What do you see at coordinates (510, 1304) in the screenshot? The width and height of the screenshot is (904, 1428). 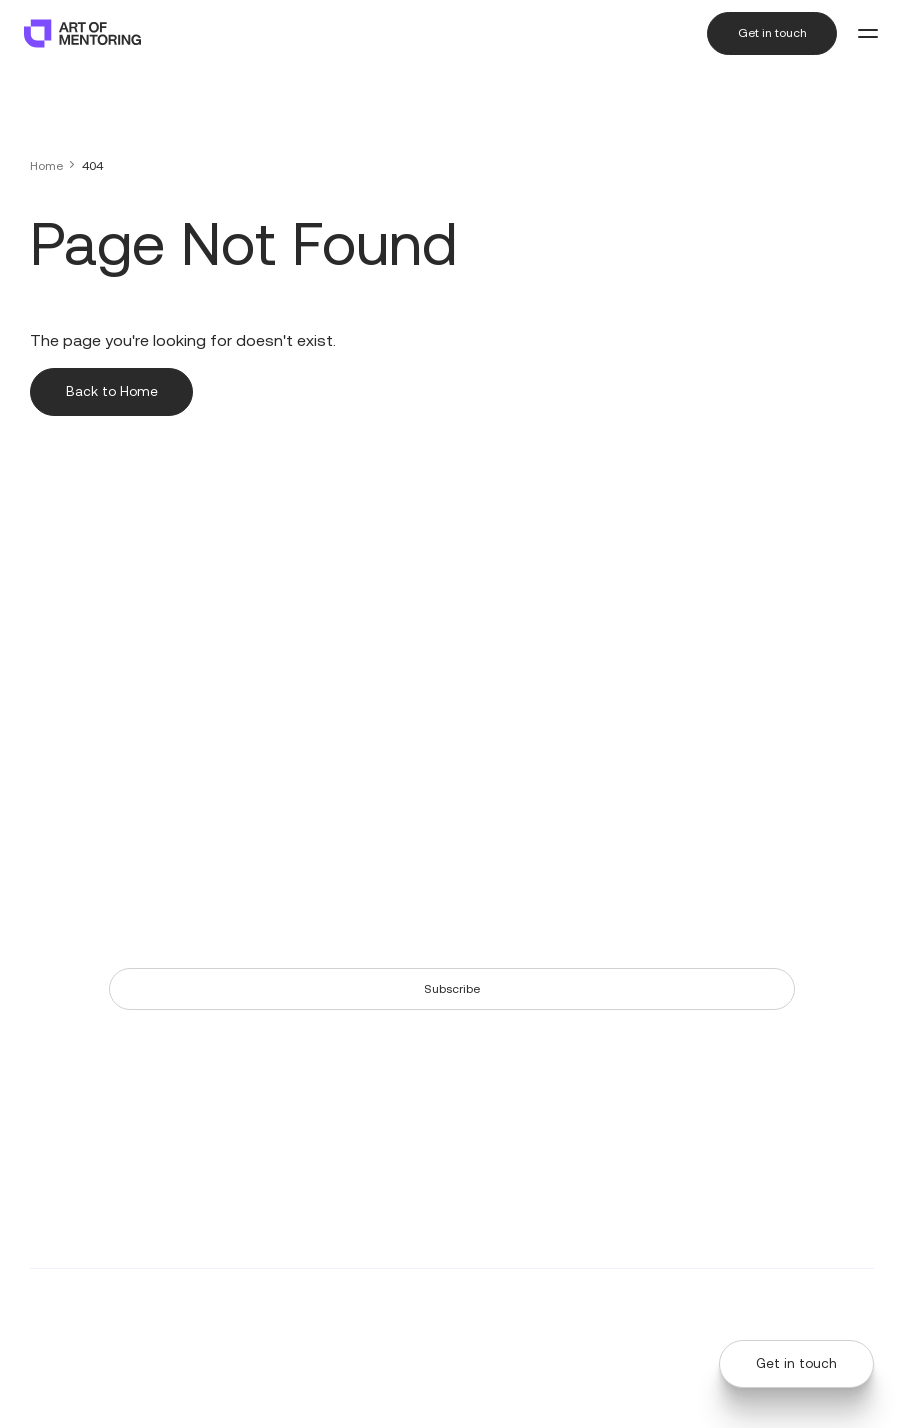 I see `AdNeo` at bounding box center [510, 1304].